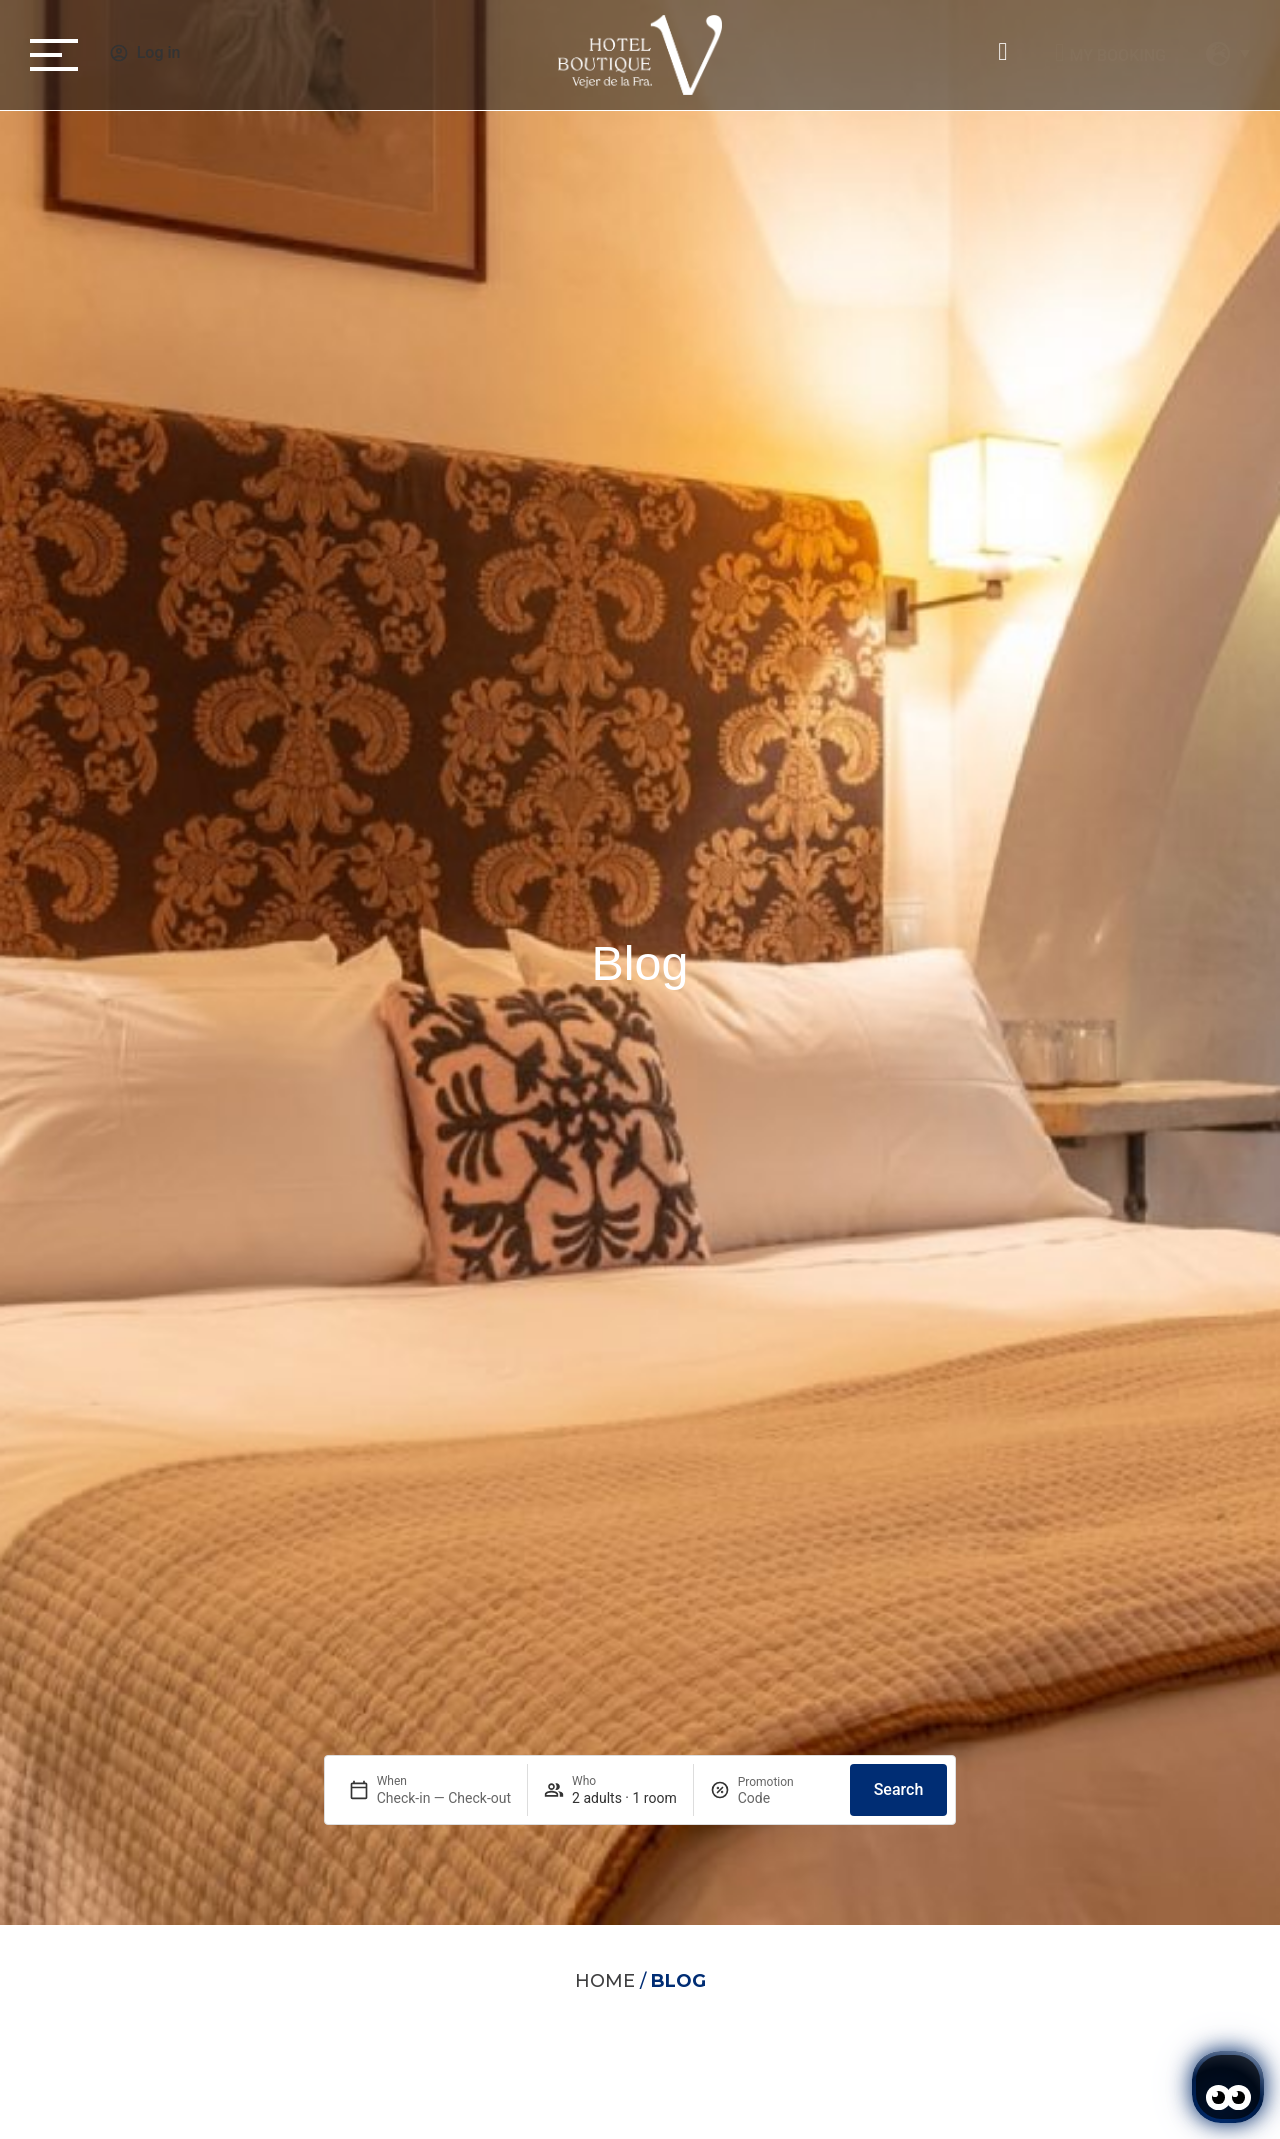 The image size is (1280, 2139). What do you see at coordinates (899, 1789) in the screenshot?
I see `Search` at bounding box center [899, 1789].